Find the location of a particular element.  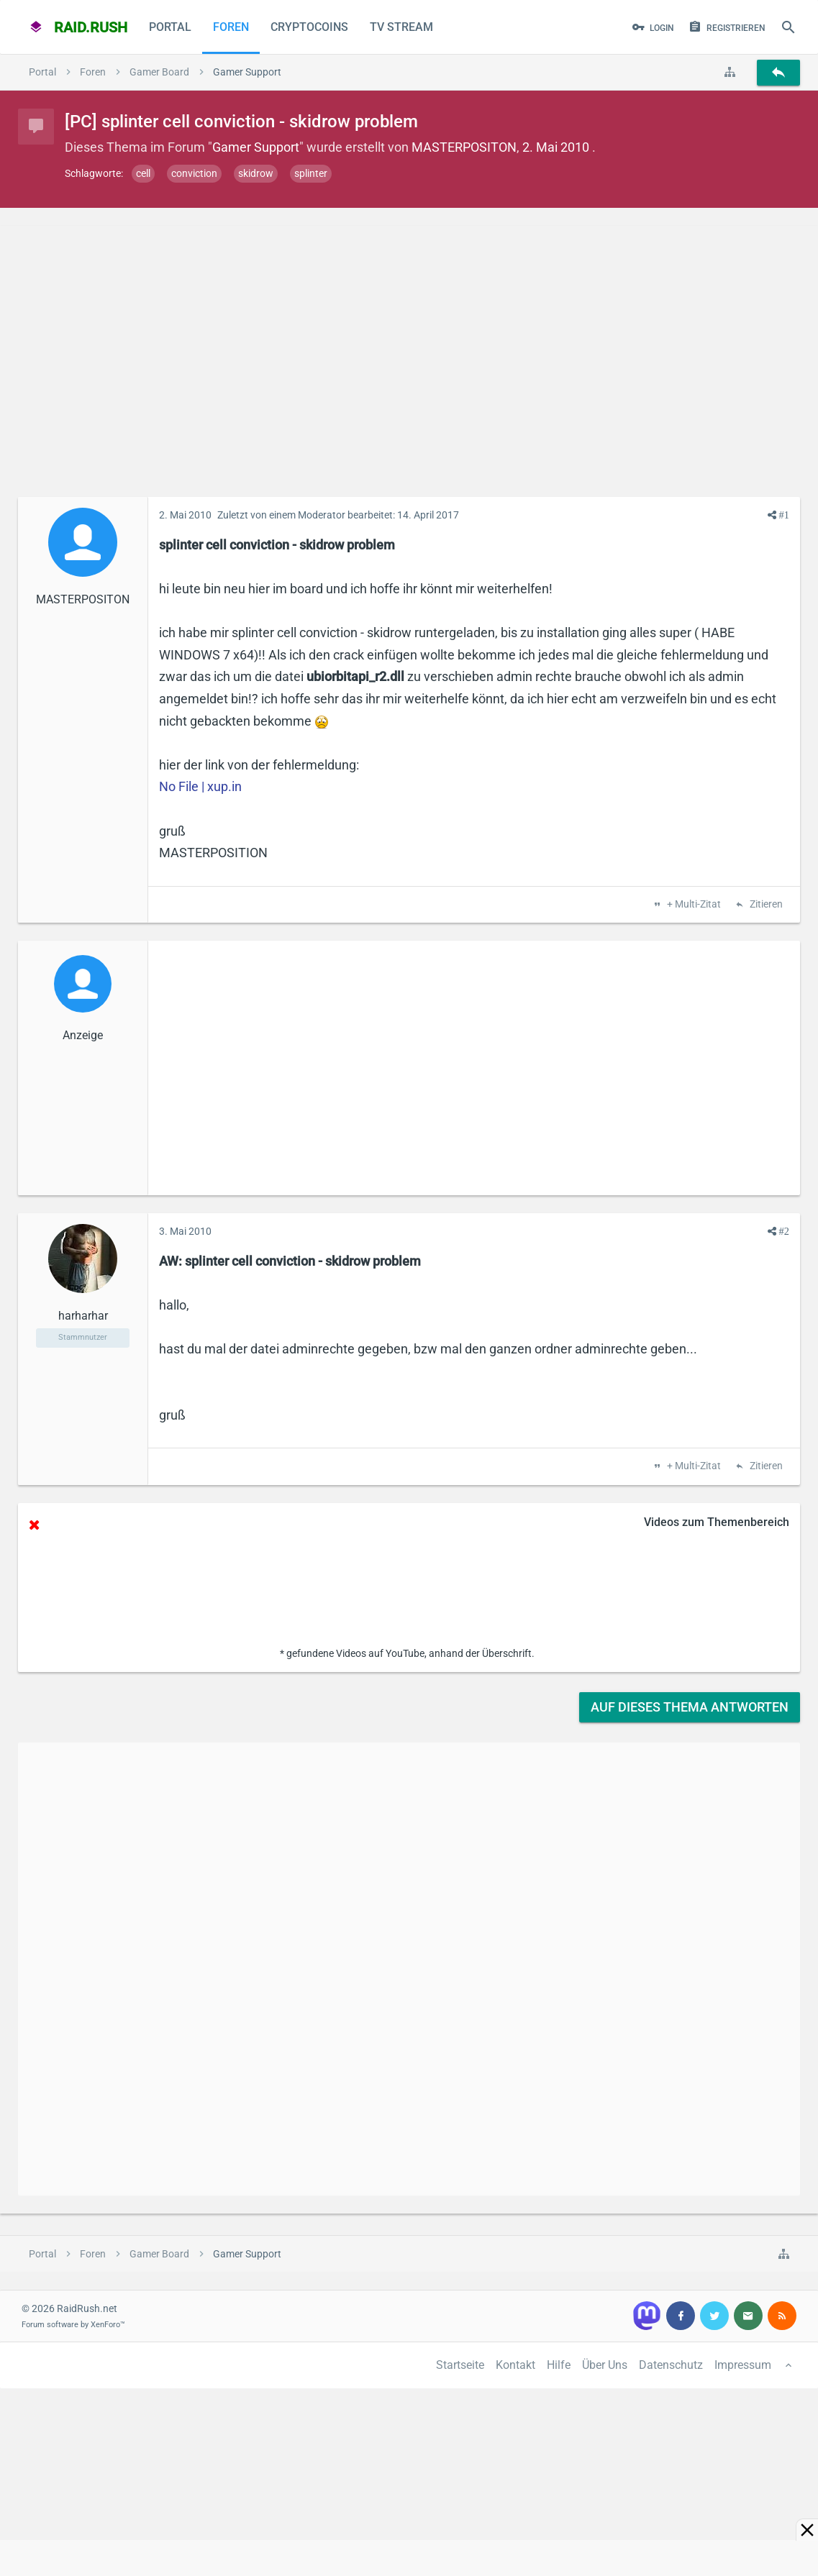

Gamer Support is located at coordinates (255, 147).